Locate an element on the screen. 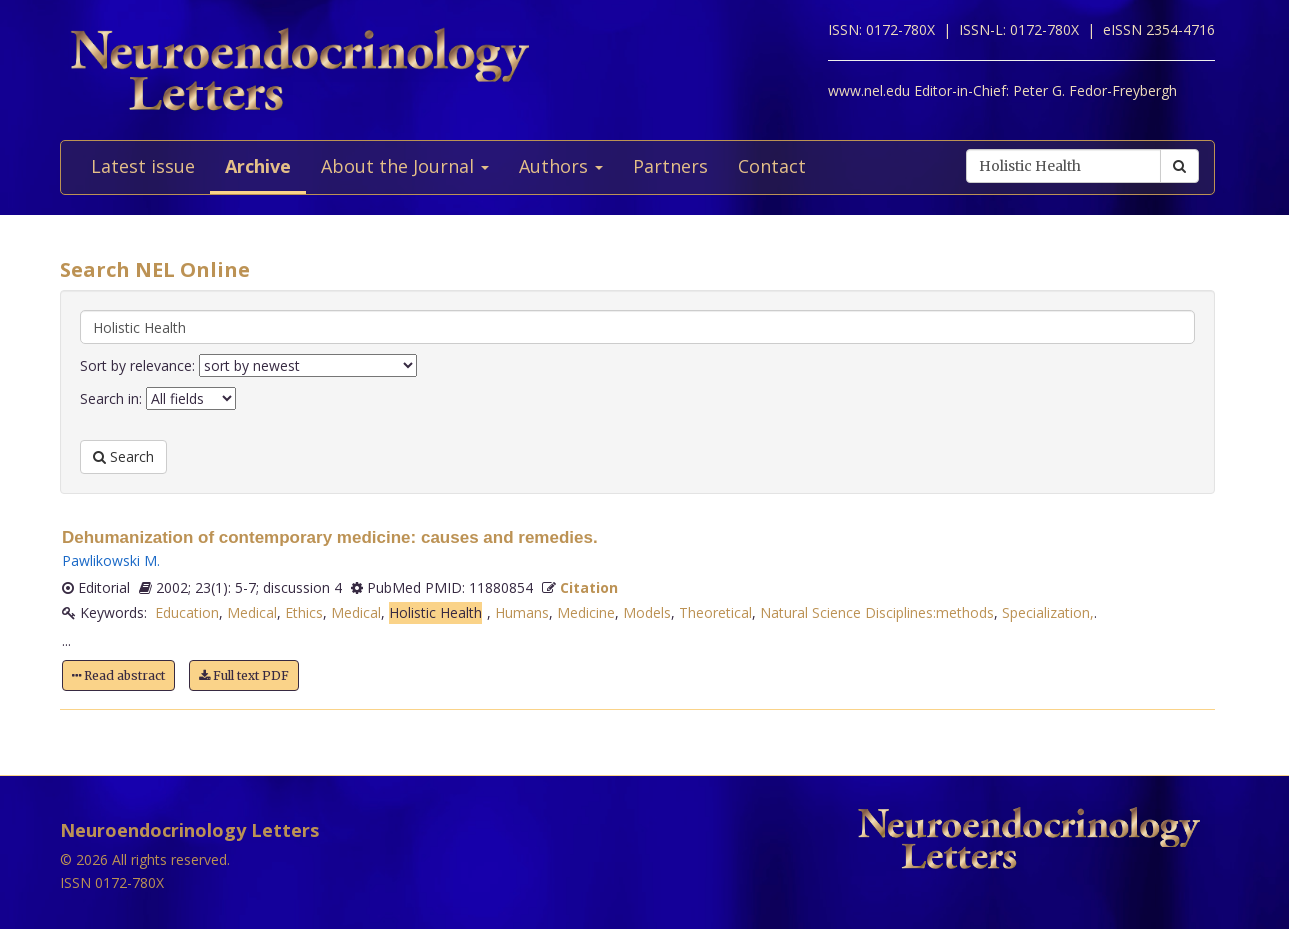 Image resolution: width=1289 pixels, height=929 pixels. Models is located at coordinates (647, 612).